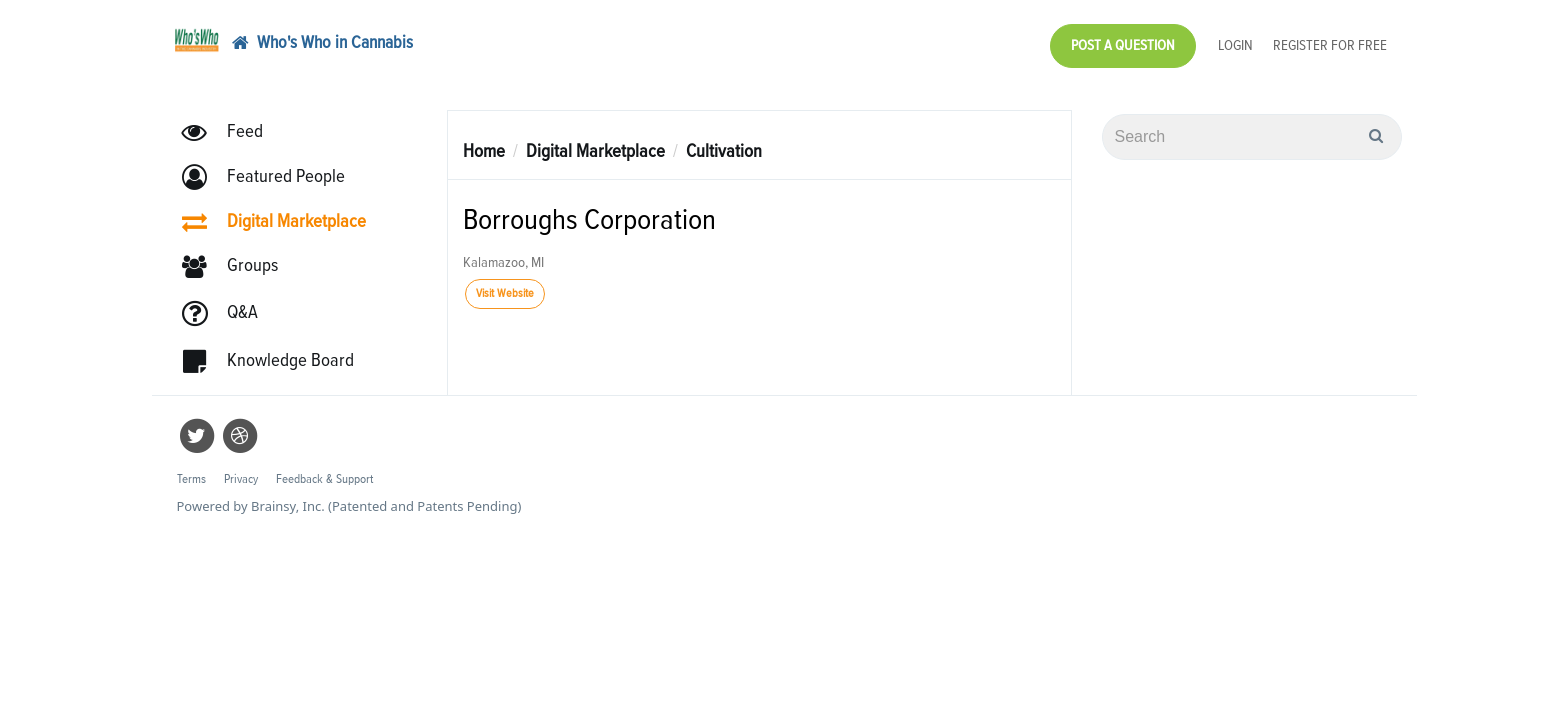  Describe the element at coordinates (324, 469) in the screenshot. I see `Feedback & Support` at that location.